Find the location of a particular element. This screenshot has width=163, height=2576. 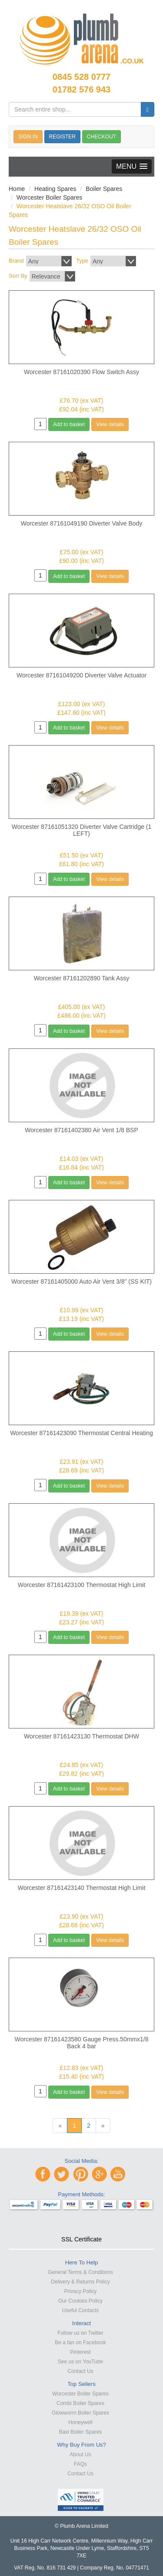

Worcester Boiler Spares is located at coordinates (49, 197).